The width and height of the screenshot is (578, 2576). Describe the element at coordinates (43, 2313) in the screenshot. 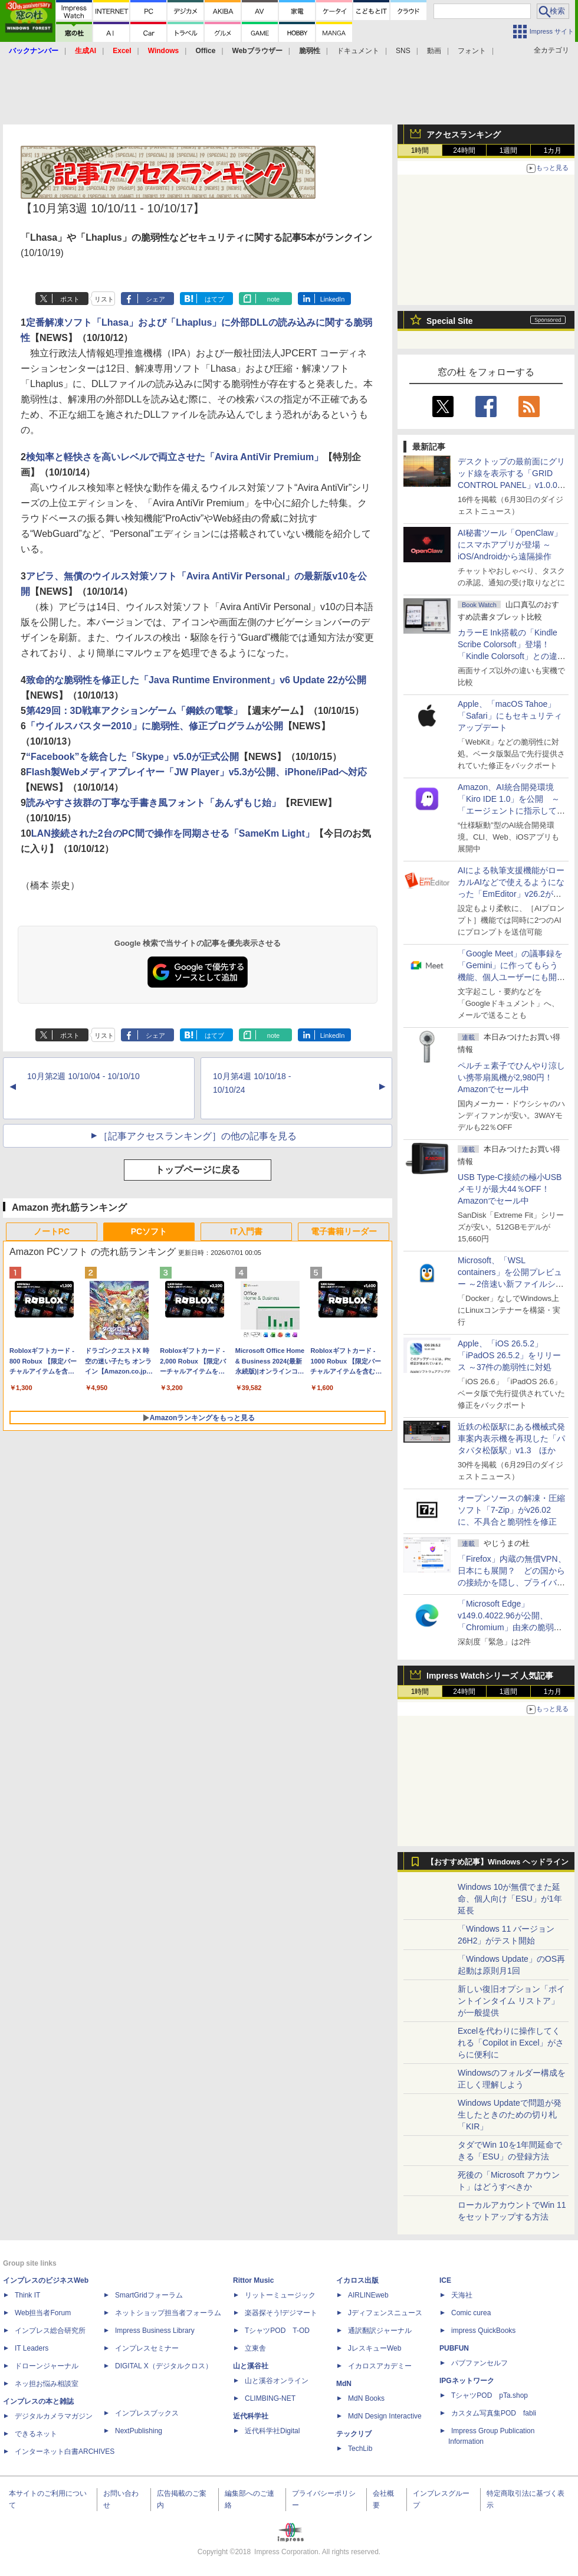

I see `Web担当者Forum` at that location.